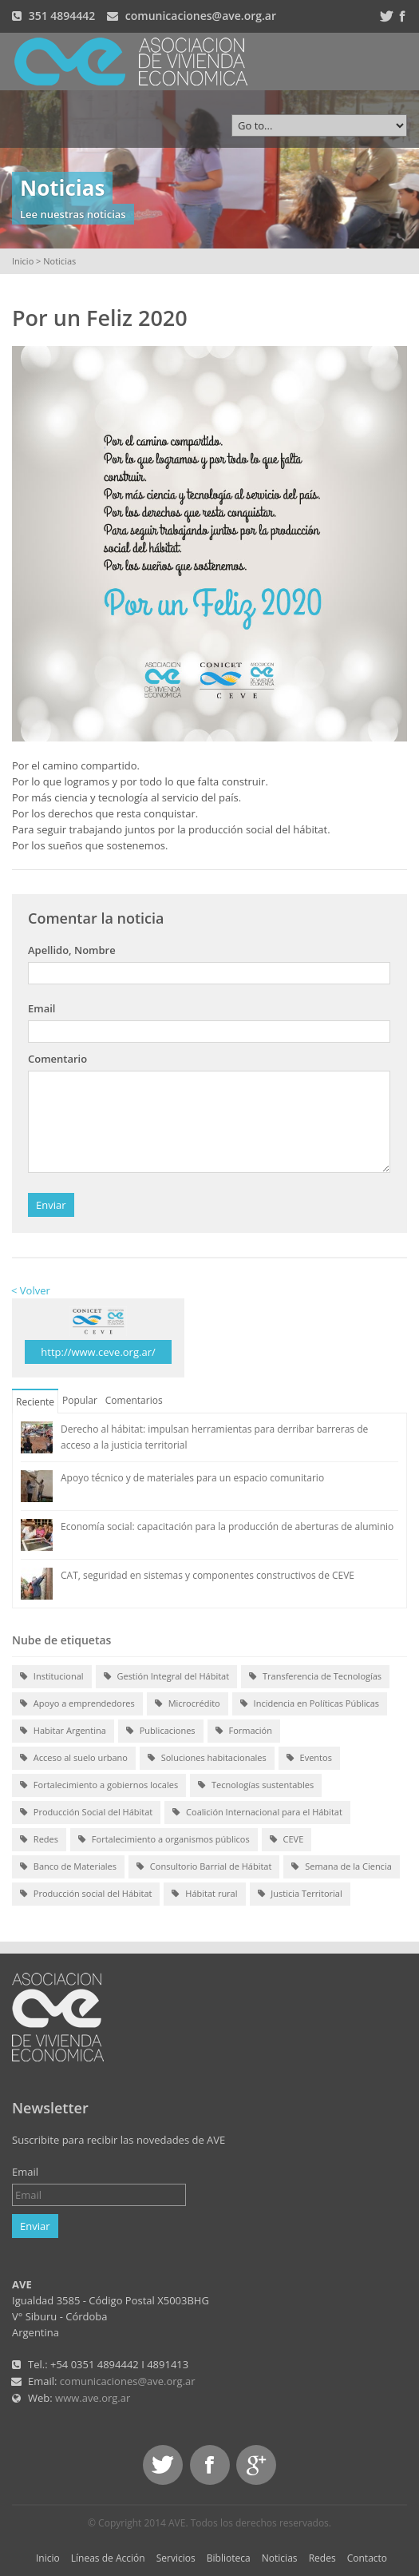 This screenshot has width=419, height=2576. What do you see at coordinates (256, 1786) in the screenshot?
I see `Tecnologías sustentables` at bounding box center [256, 1786].